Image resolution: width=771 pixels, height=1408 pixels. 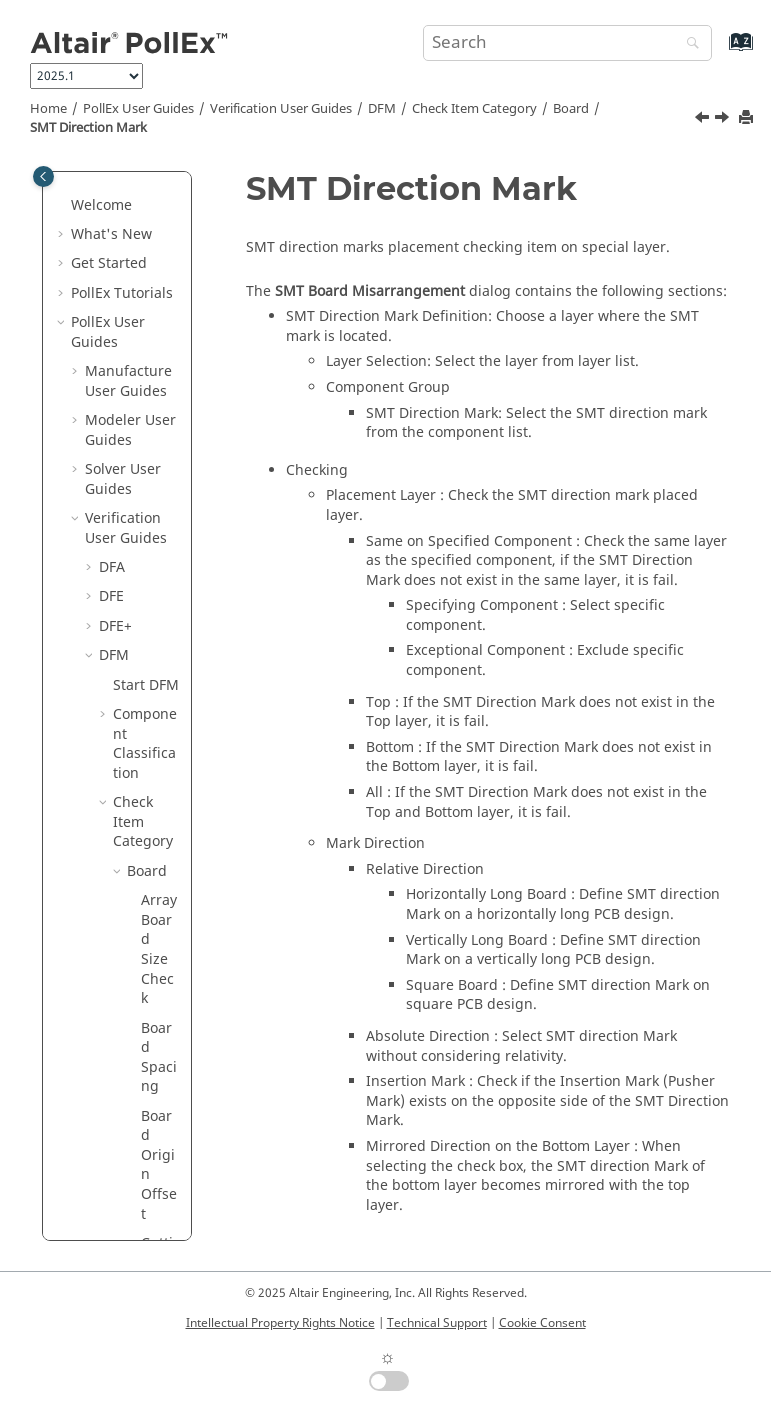 I want to click on PAD, so click(x=140, y=1075).